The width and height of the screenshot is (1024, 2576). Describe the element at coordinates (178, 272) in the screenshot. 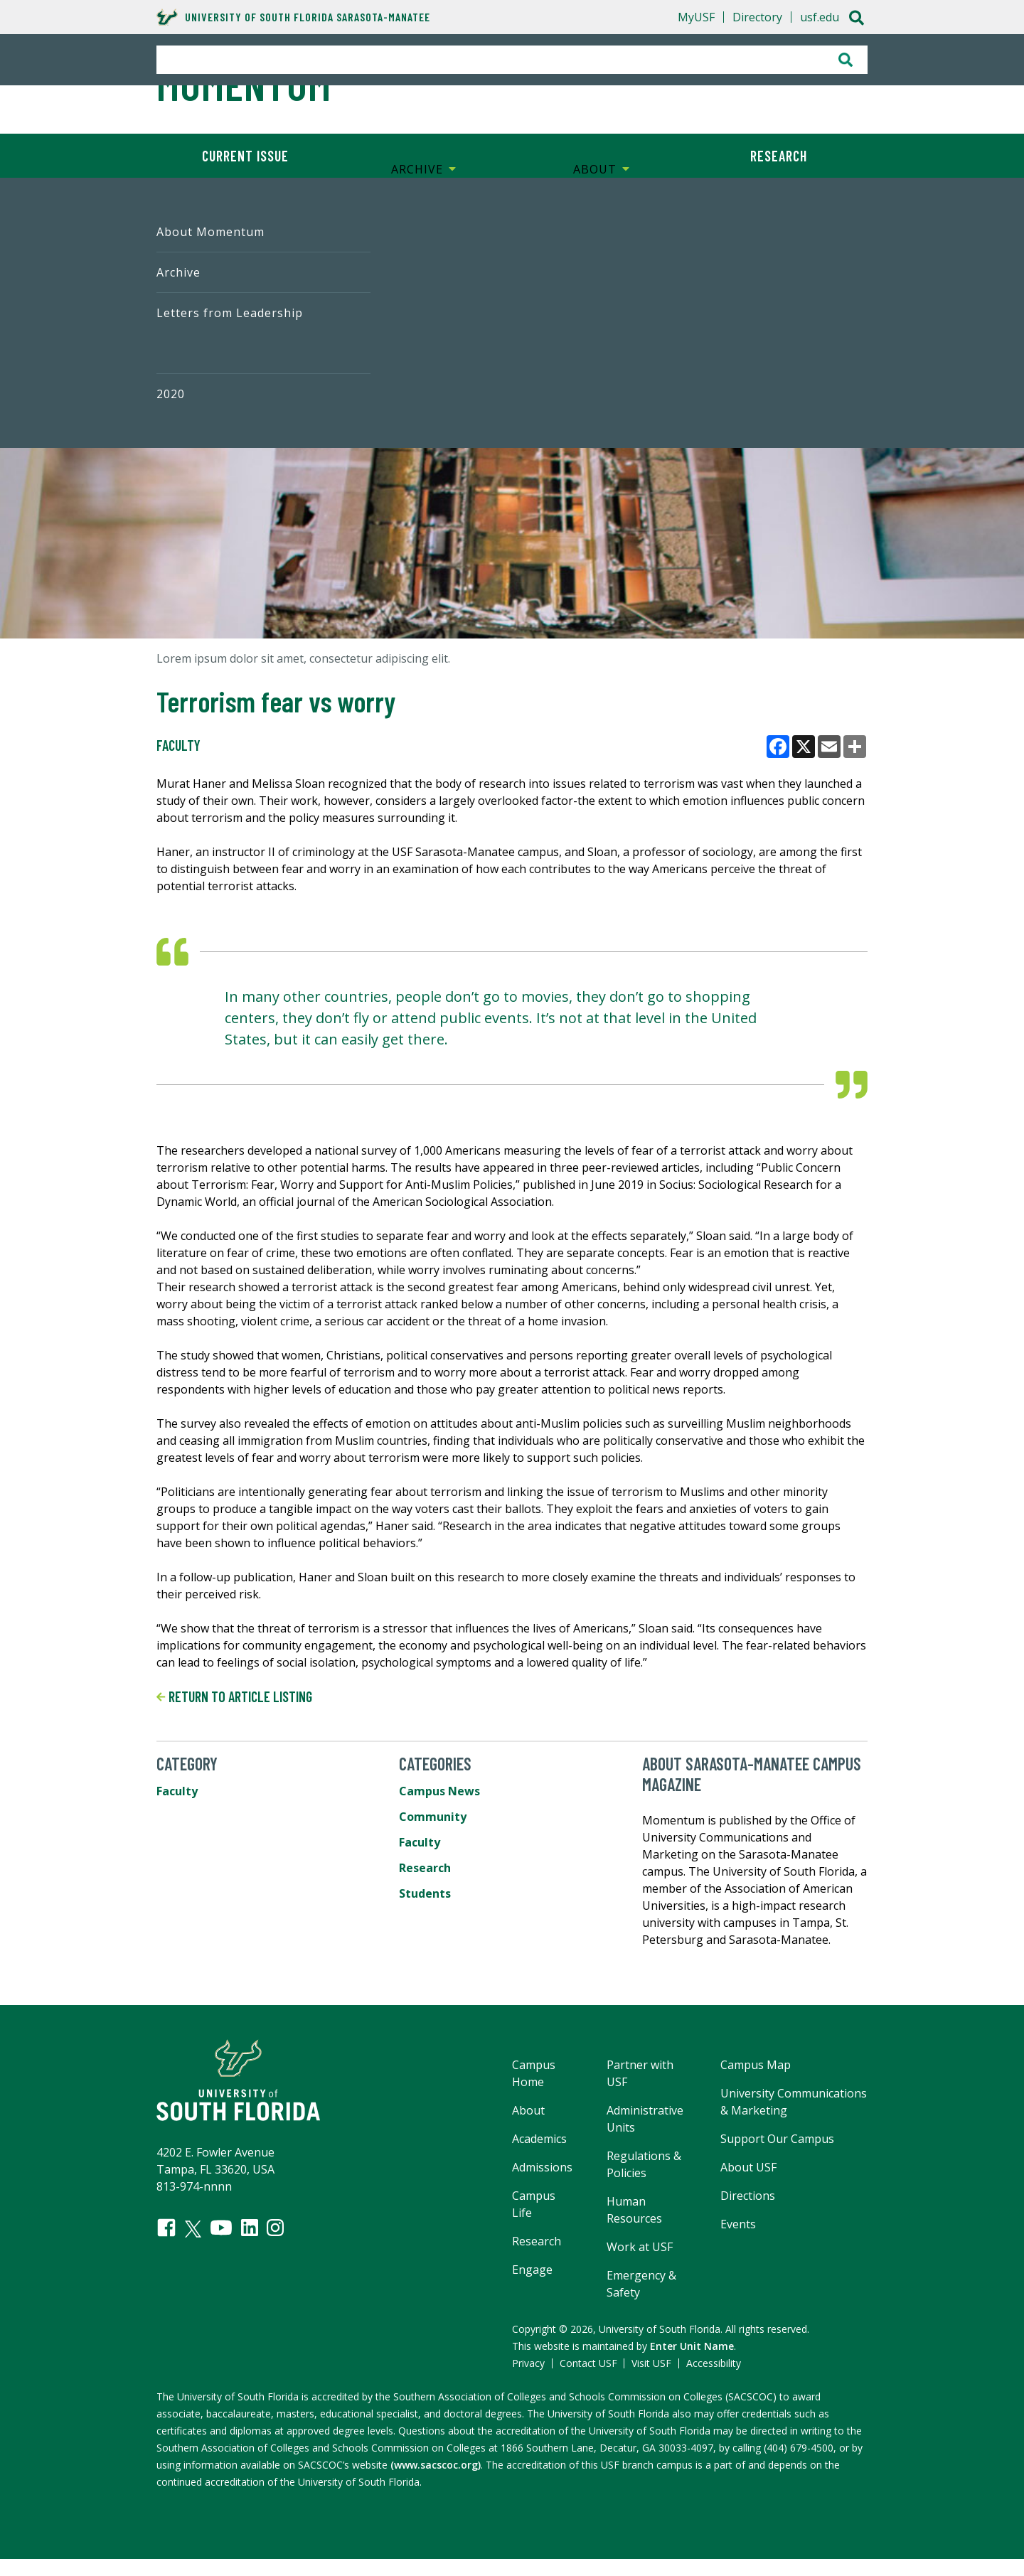

I see `Archive` at that location.